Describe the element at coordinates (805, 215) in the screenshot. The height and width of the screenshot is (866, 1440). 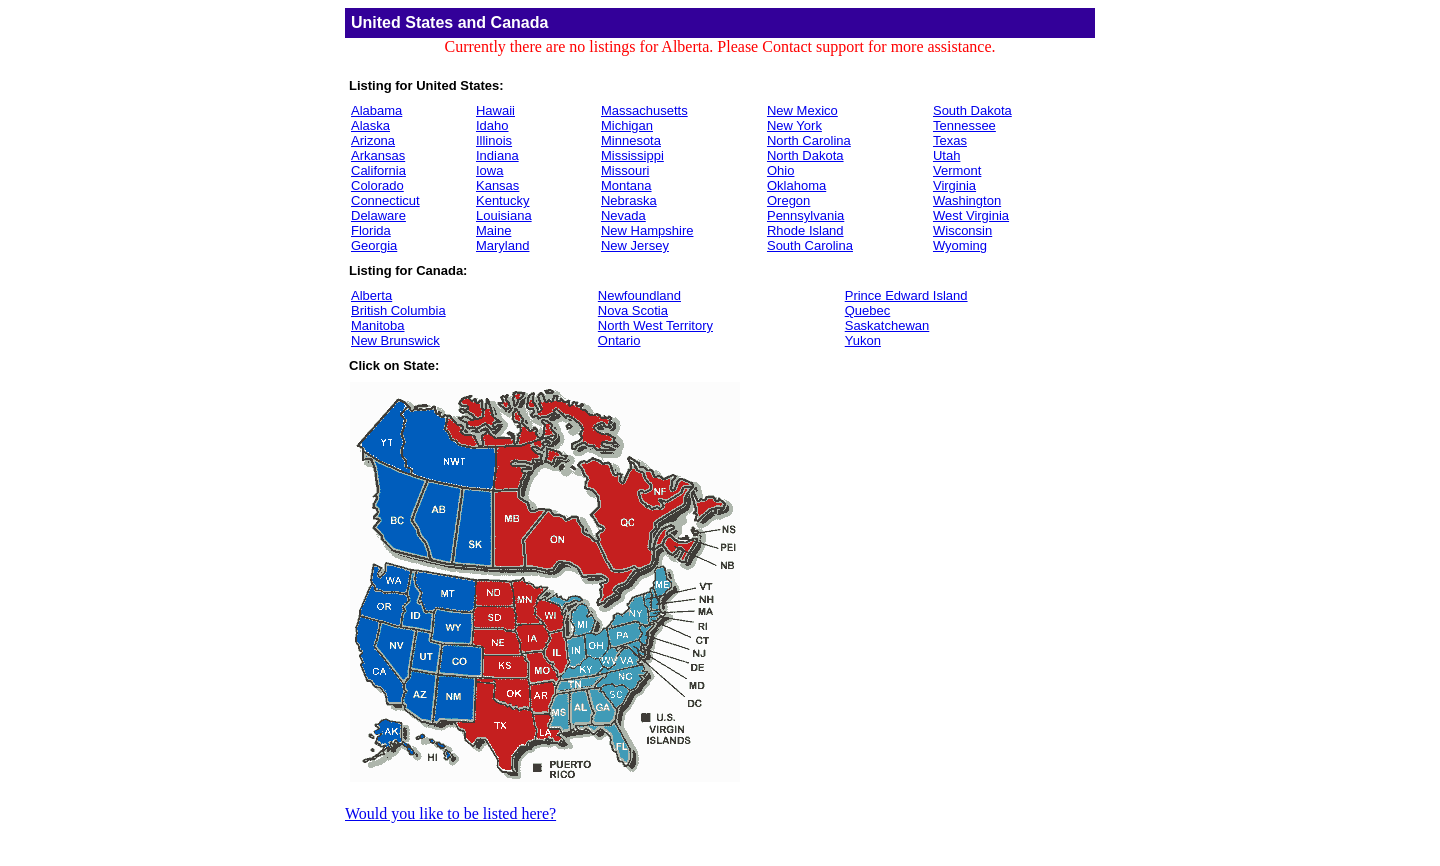
I see `Pennsylvania` at that location.